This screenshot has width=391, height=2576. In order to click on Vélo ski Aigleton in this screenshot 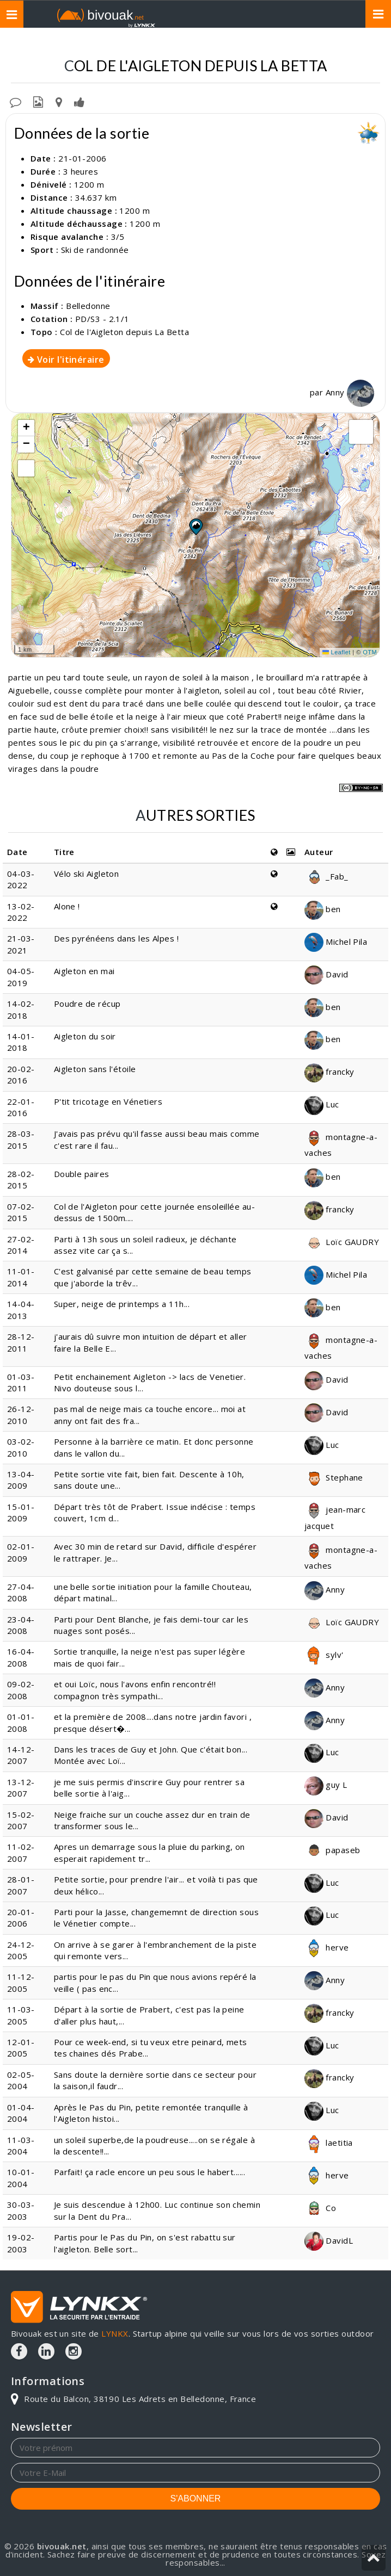, I will do `click(86, 873)`.